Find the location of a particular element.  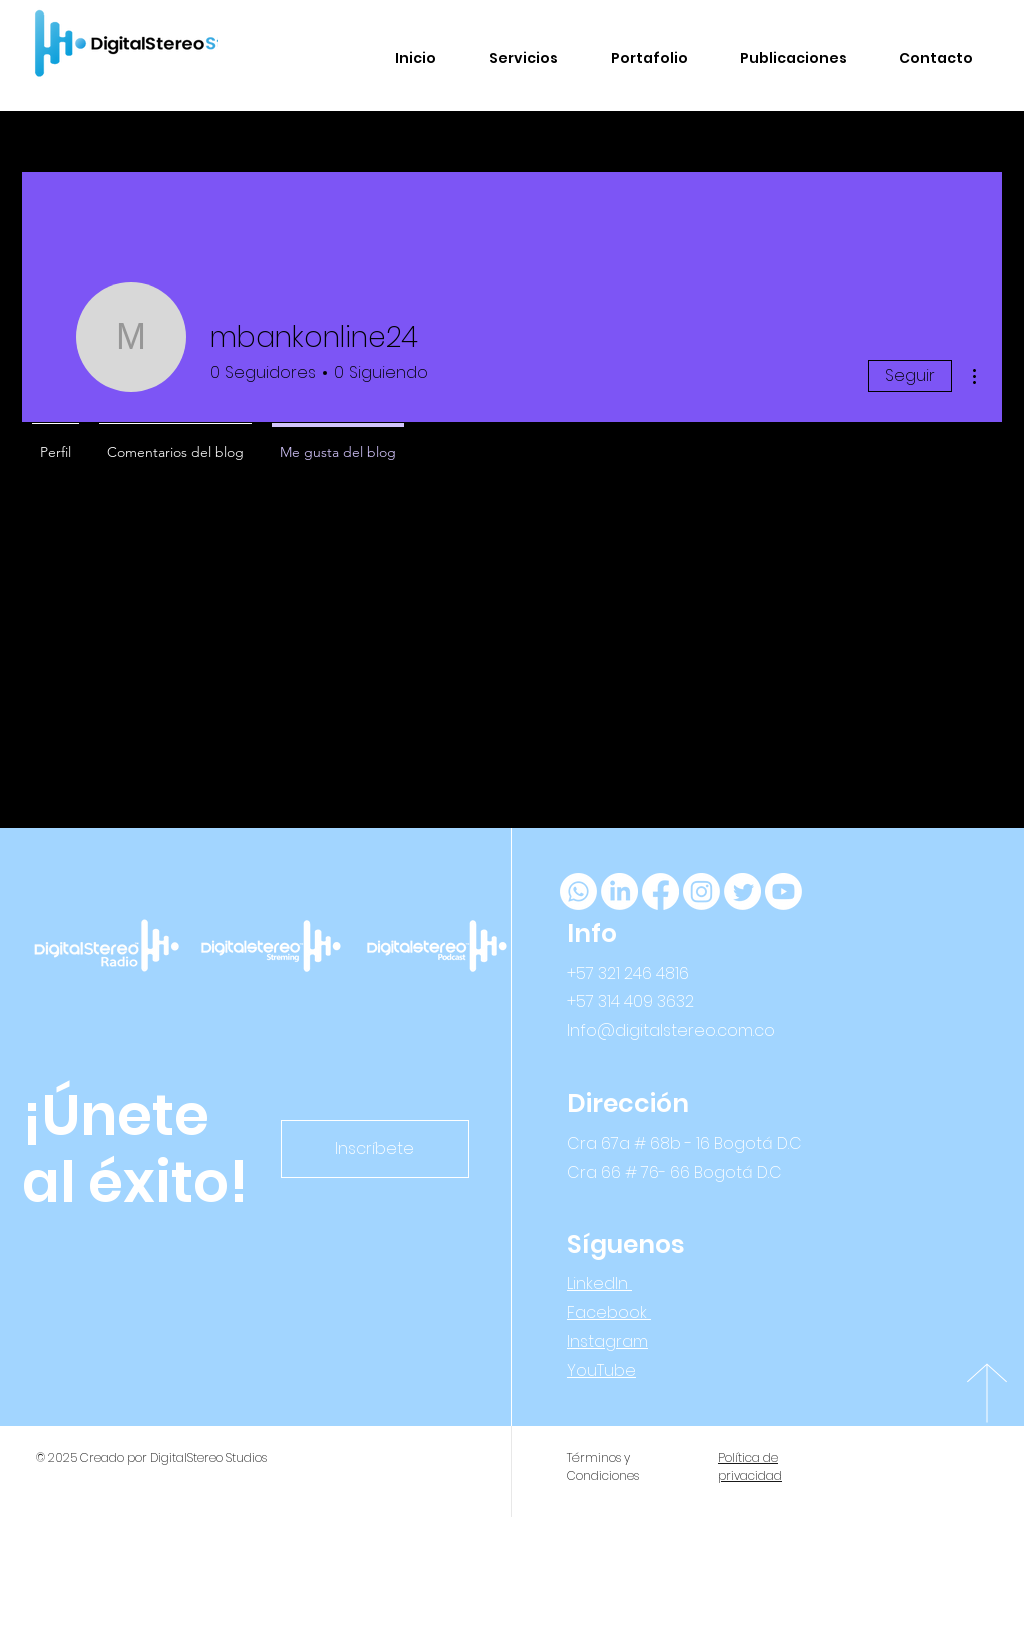

LinkedIn is located at coordinates (599, 1283).